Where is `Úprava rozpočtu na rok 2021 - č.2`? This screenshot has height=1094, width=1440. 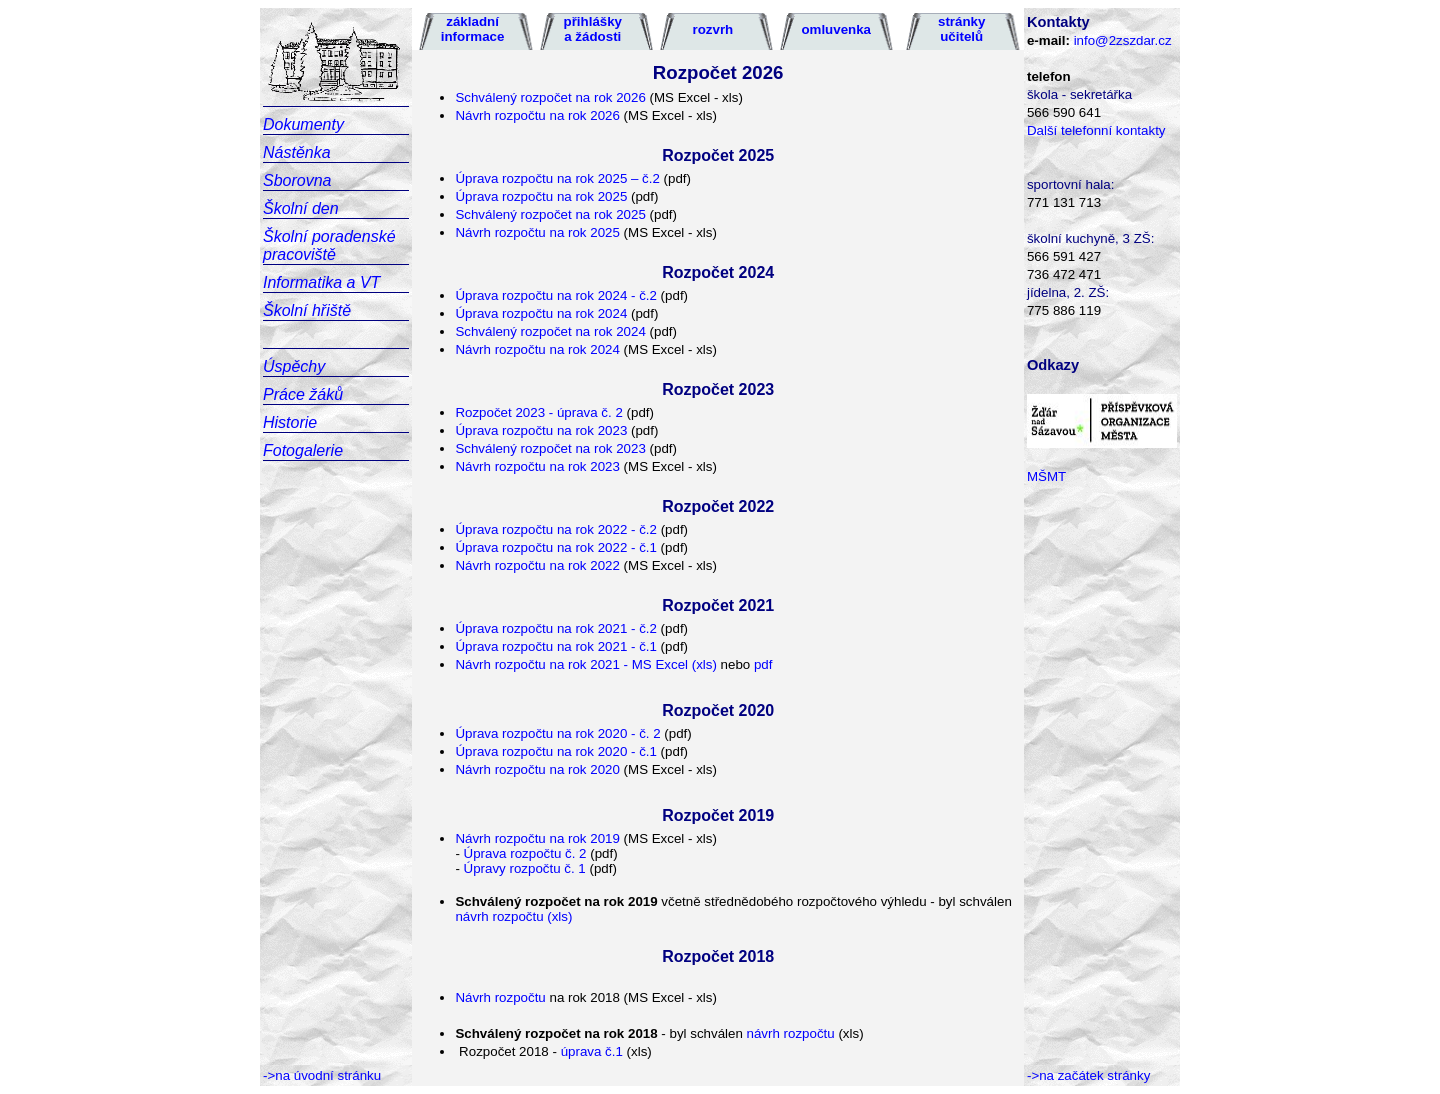 Úprava rozpočtu na rok 2021 - č.2 is located at coordinates (556, 628).